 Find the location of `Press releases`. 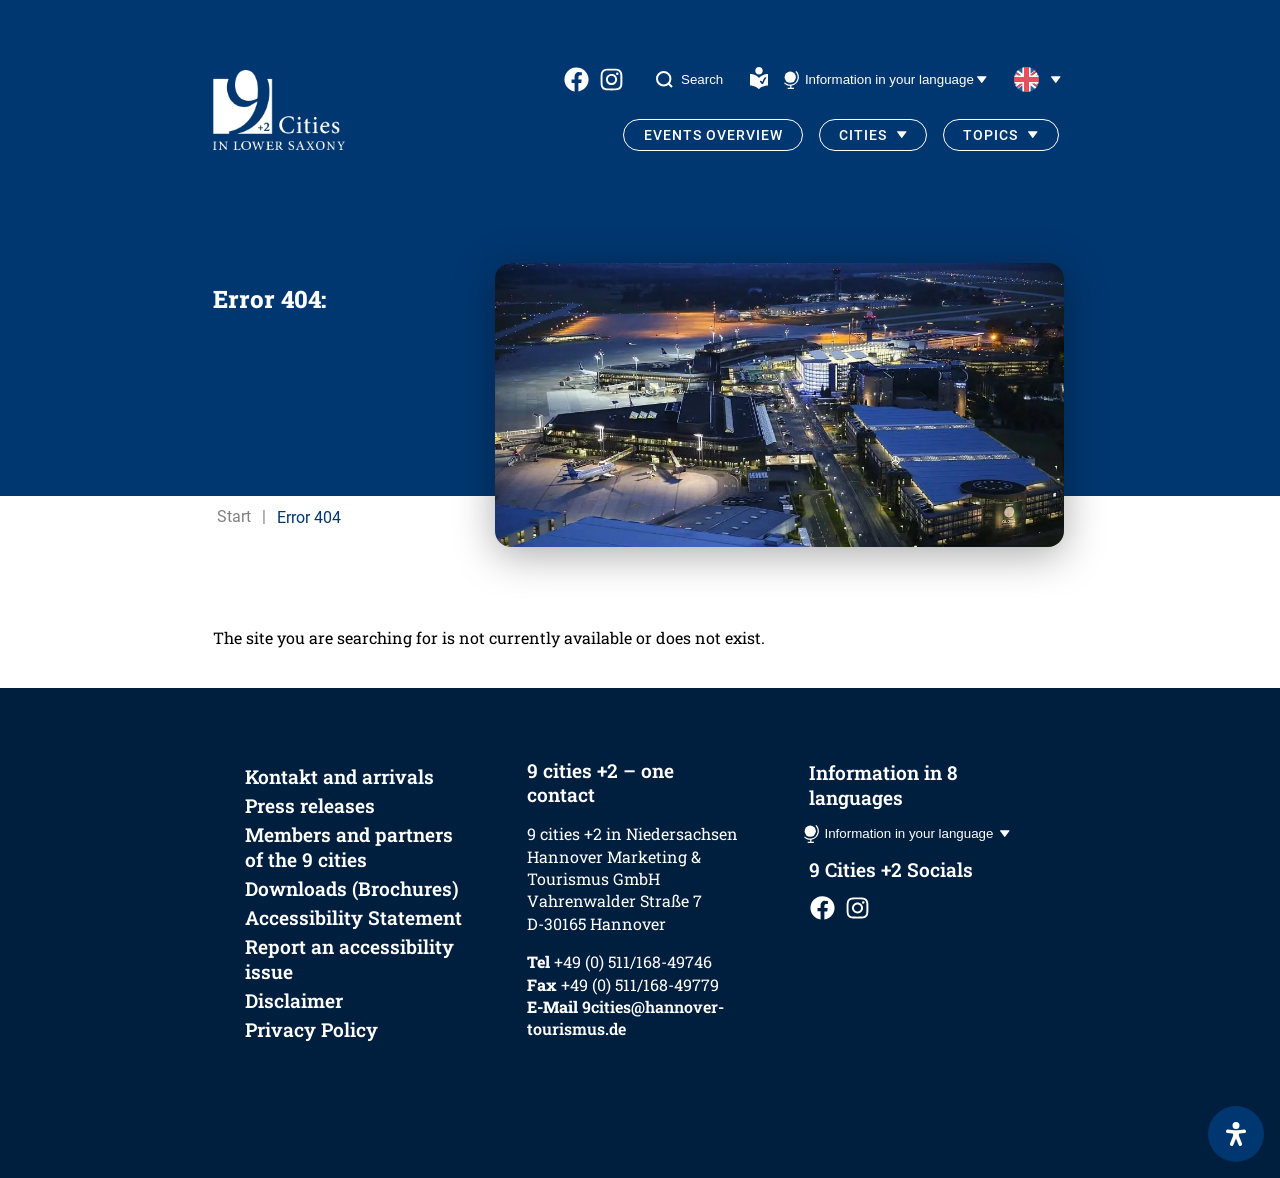

Press releases is located at coordinates (310, 805).